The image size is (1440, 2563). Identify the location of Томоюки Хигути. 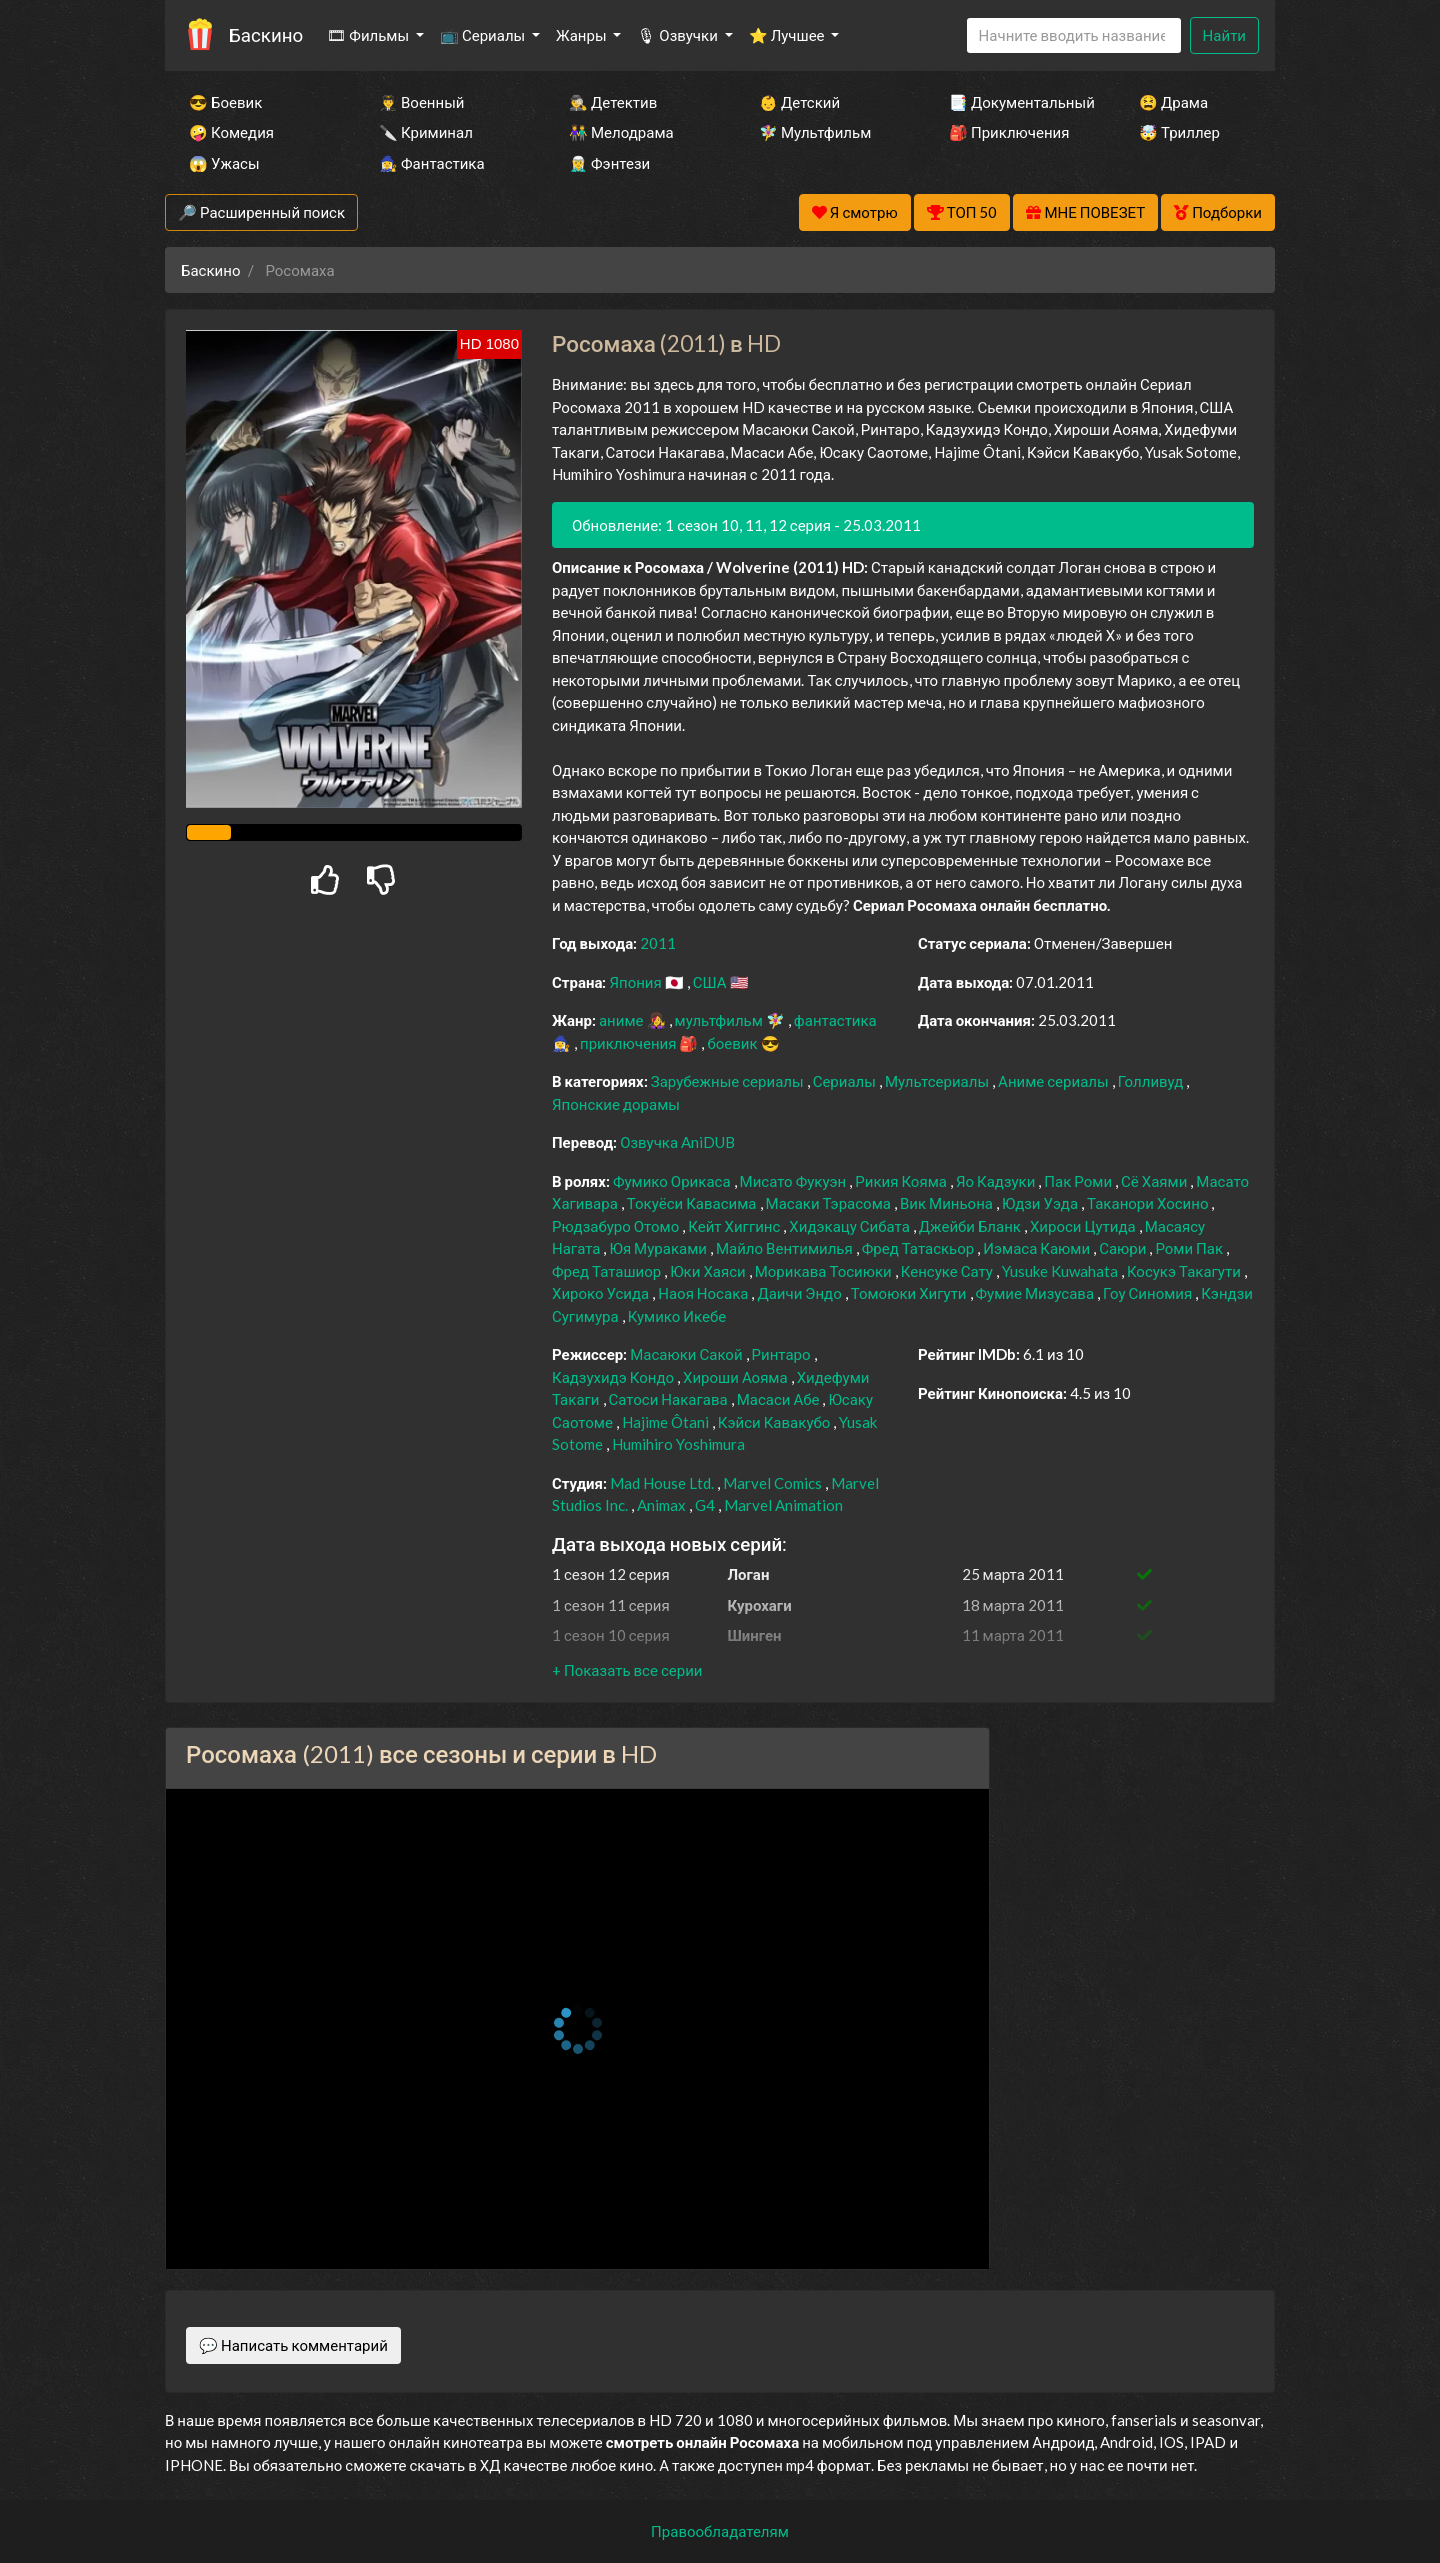
(910, 1293).